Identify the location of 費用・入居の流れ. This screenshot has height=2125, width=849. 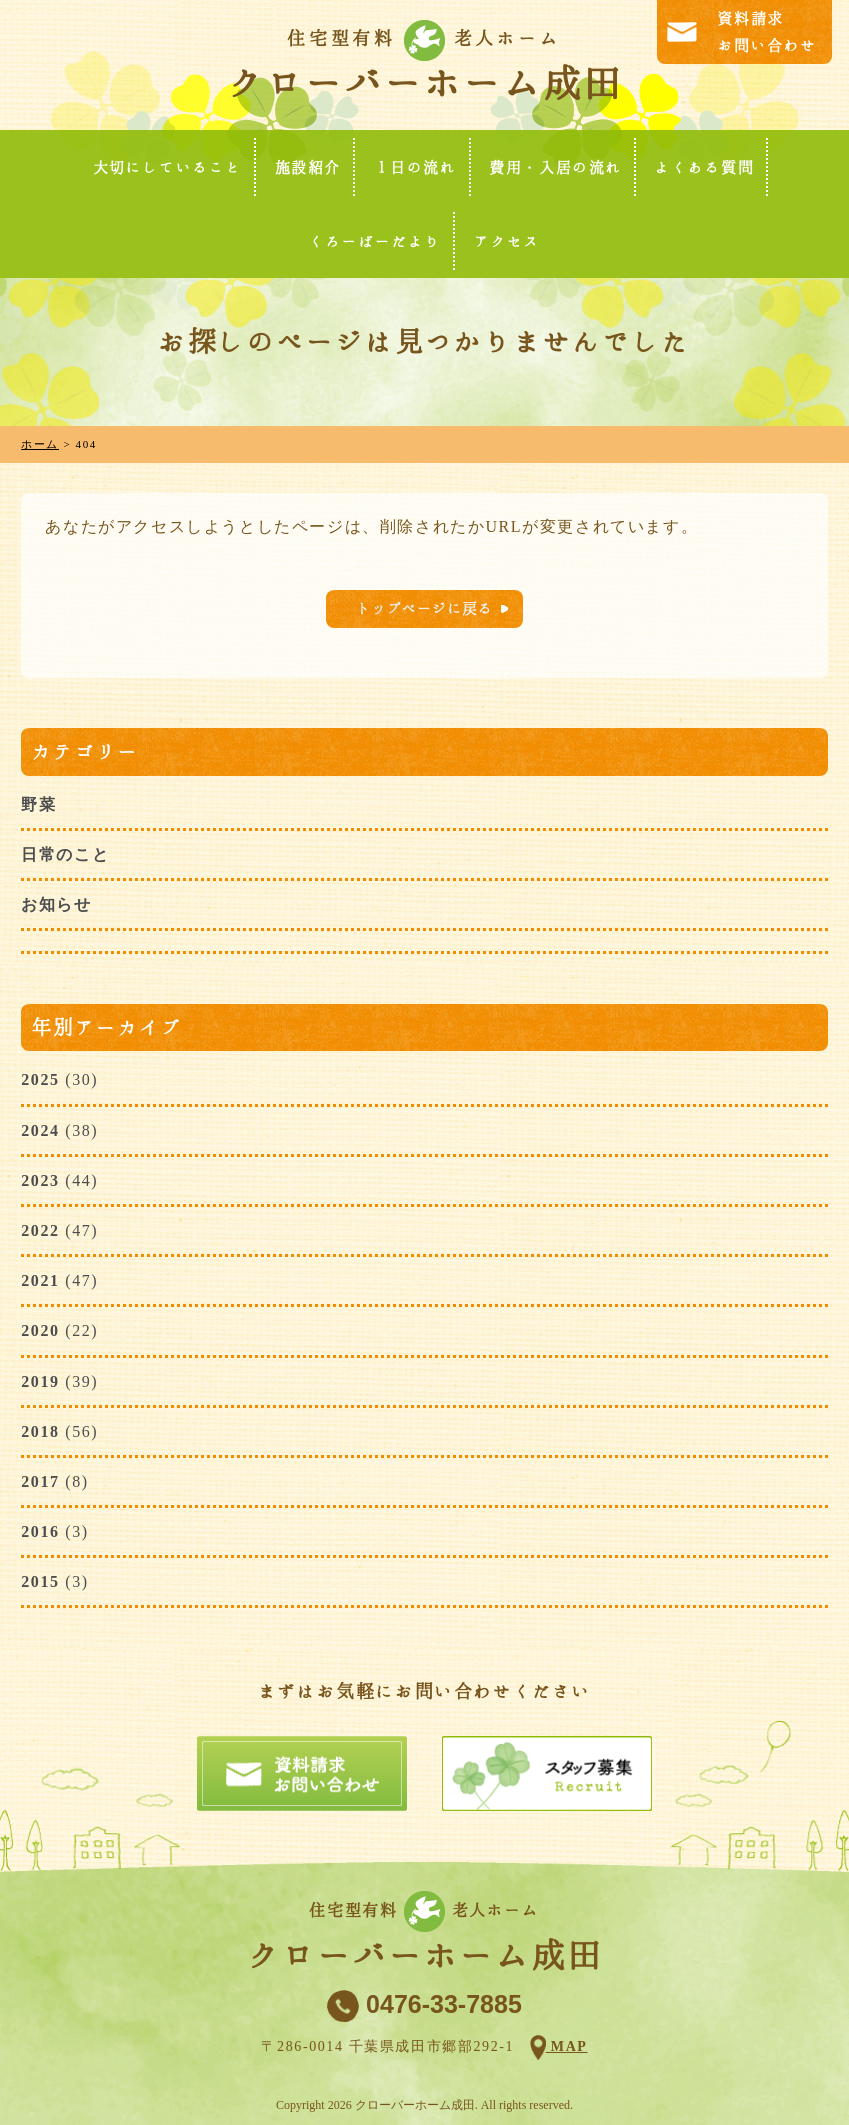
(555, 167).